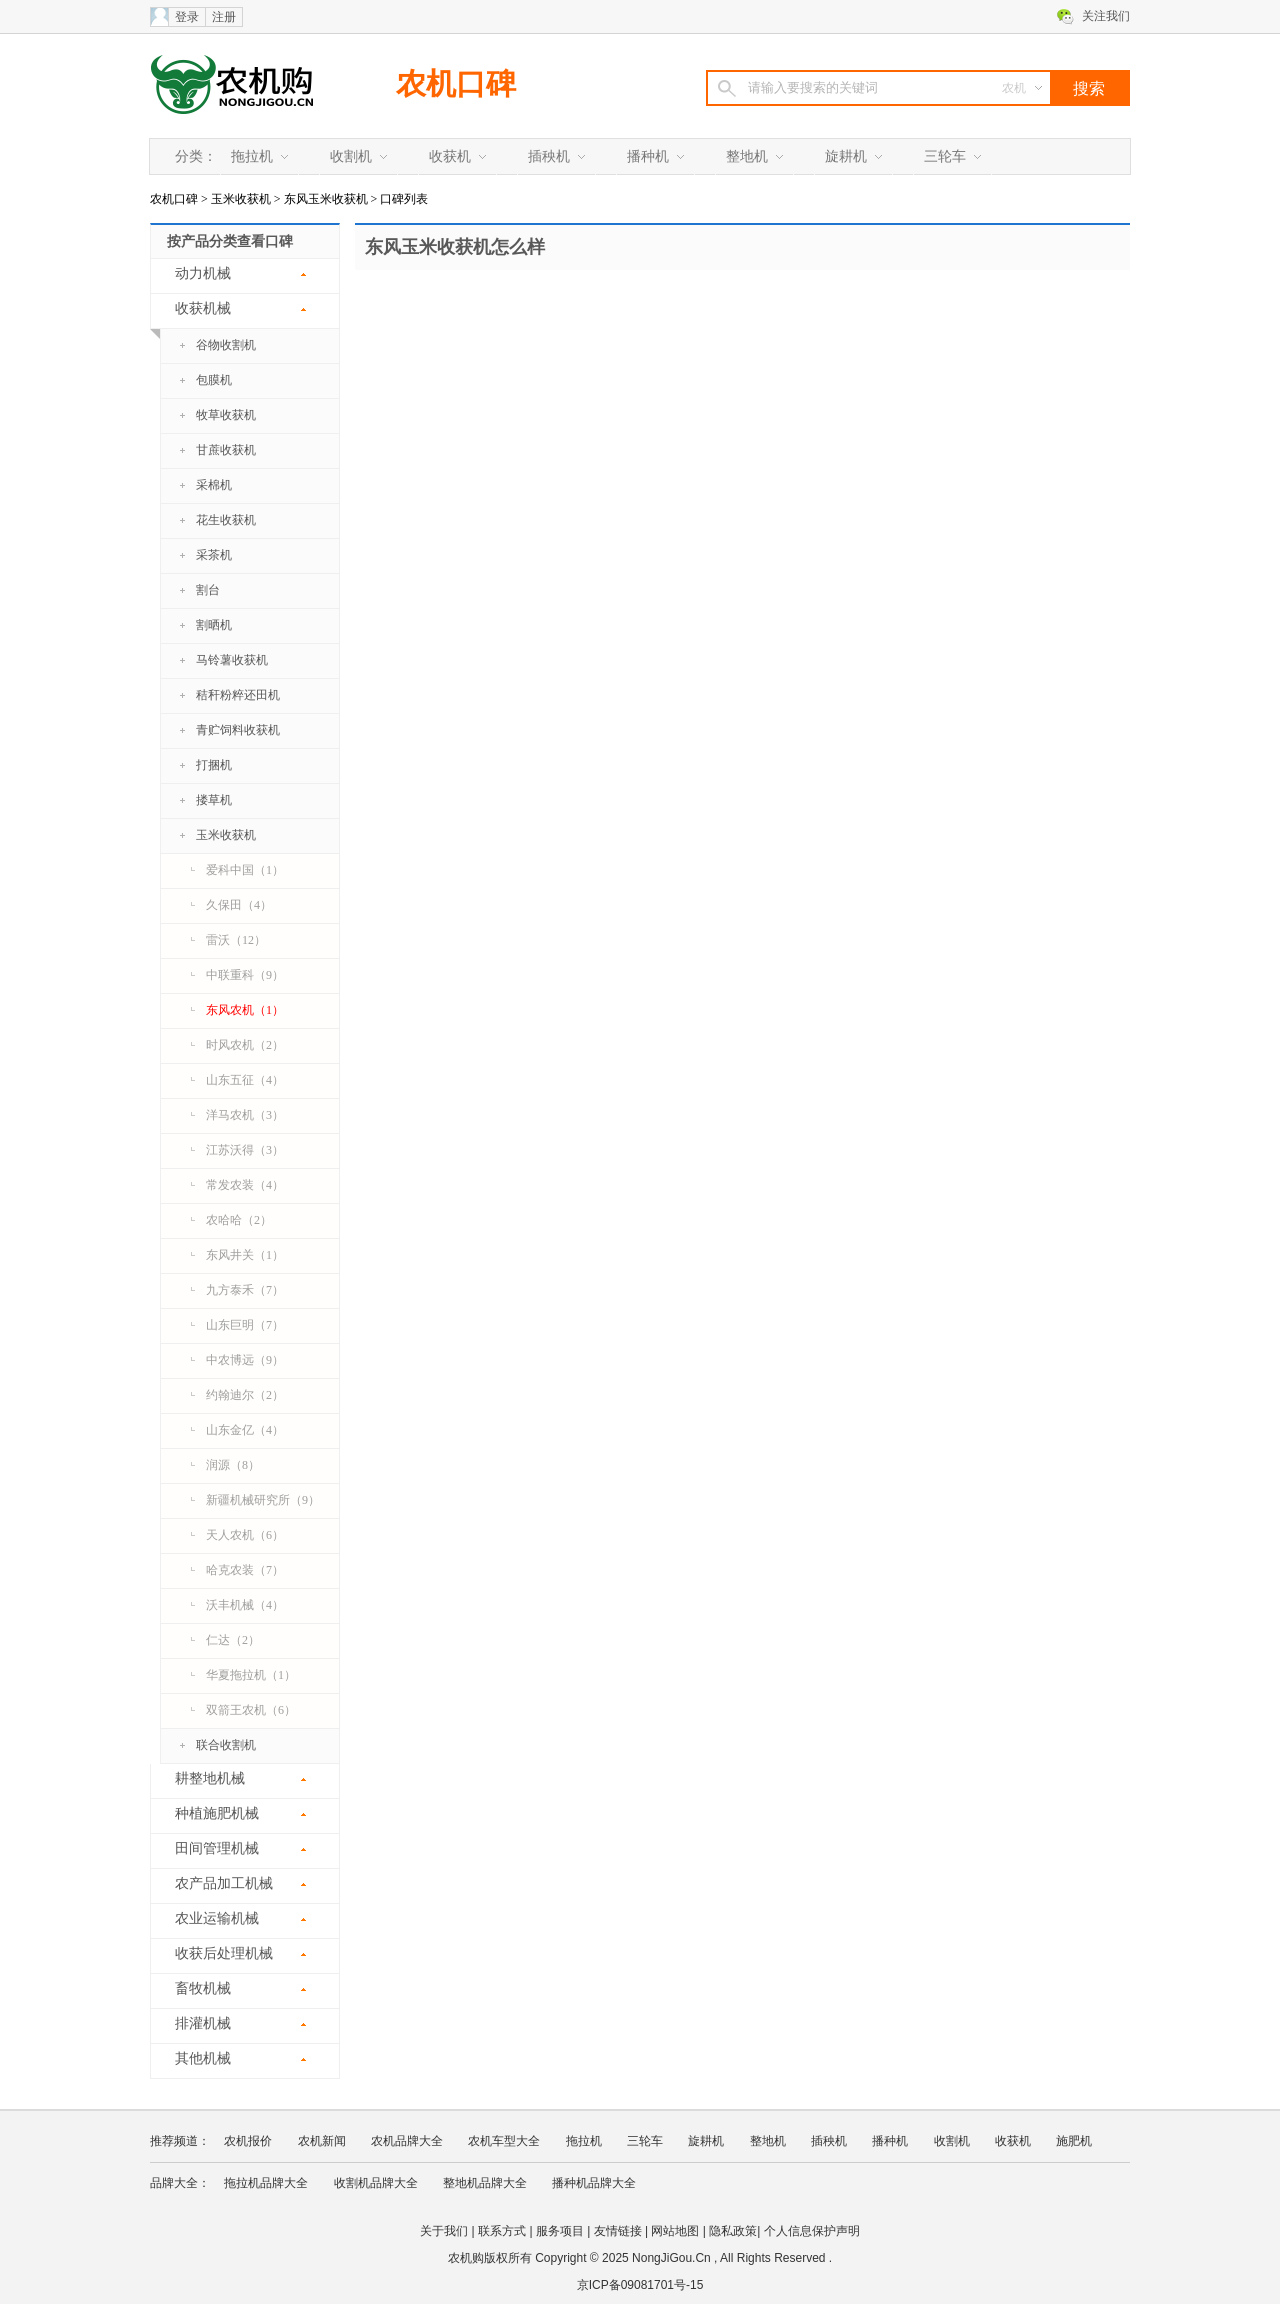  Describe the element at coordinates (245, 870) in the screenshot. I see `爱科中国（1）` at that location.